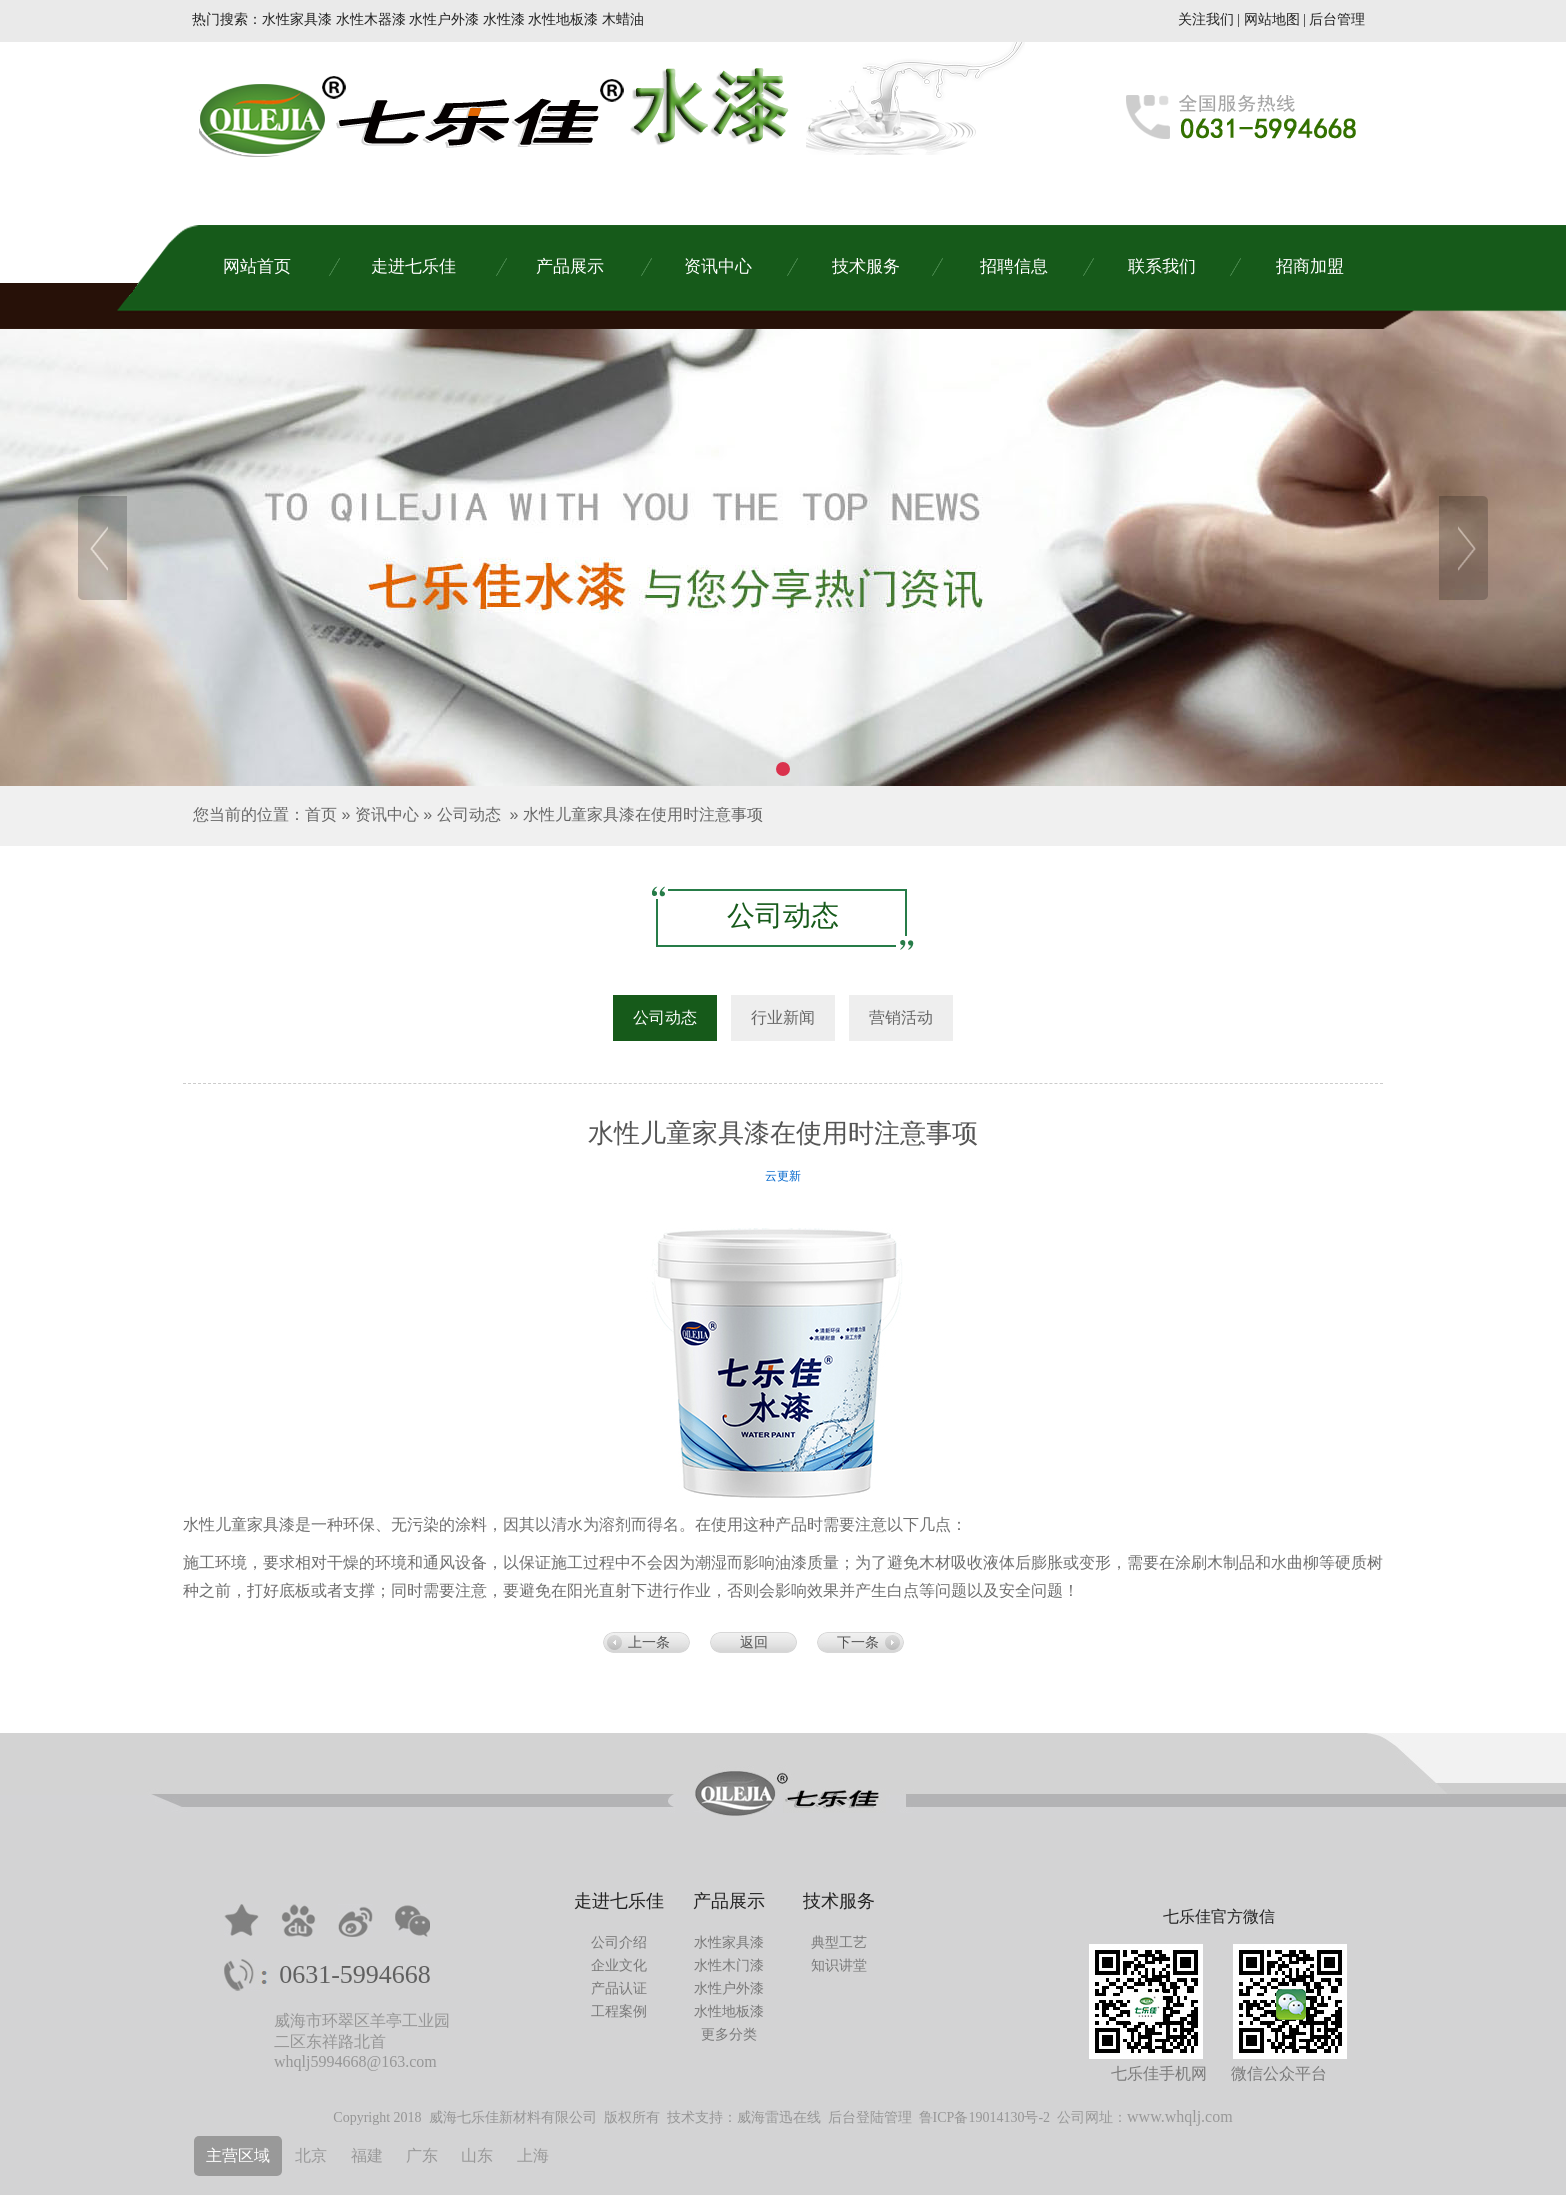 The image size is (1566, 2195). What do you see at coordinates (321, 814) in the screenshot?
I see `首页` at bounding box center [321, 814].